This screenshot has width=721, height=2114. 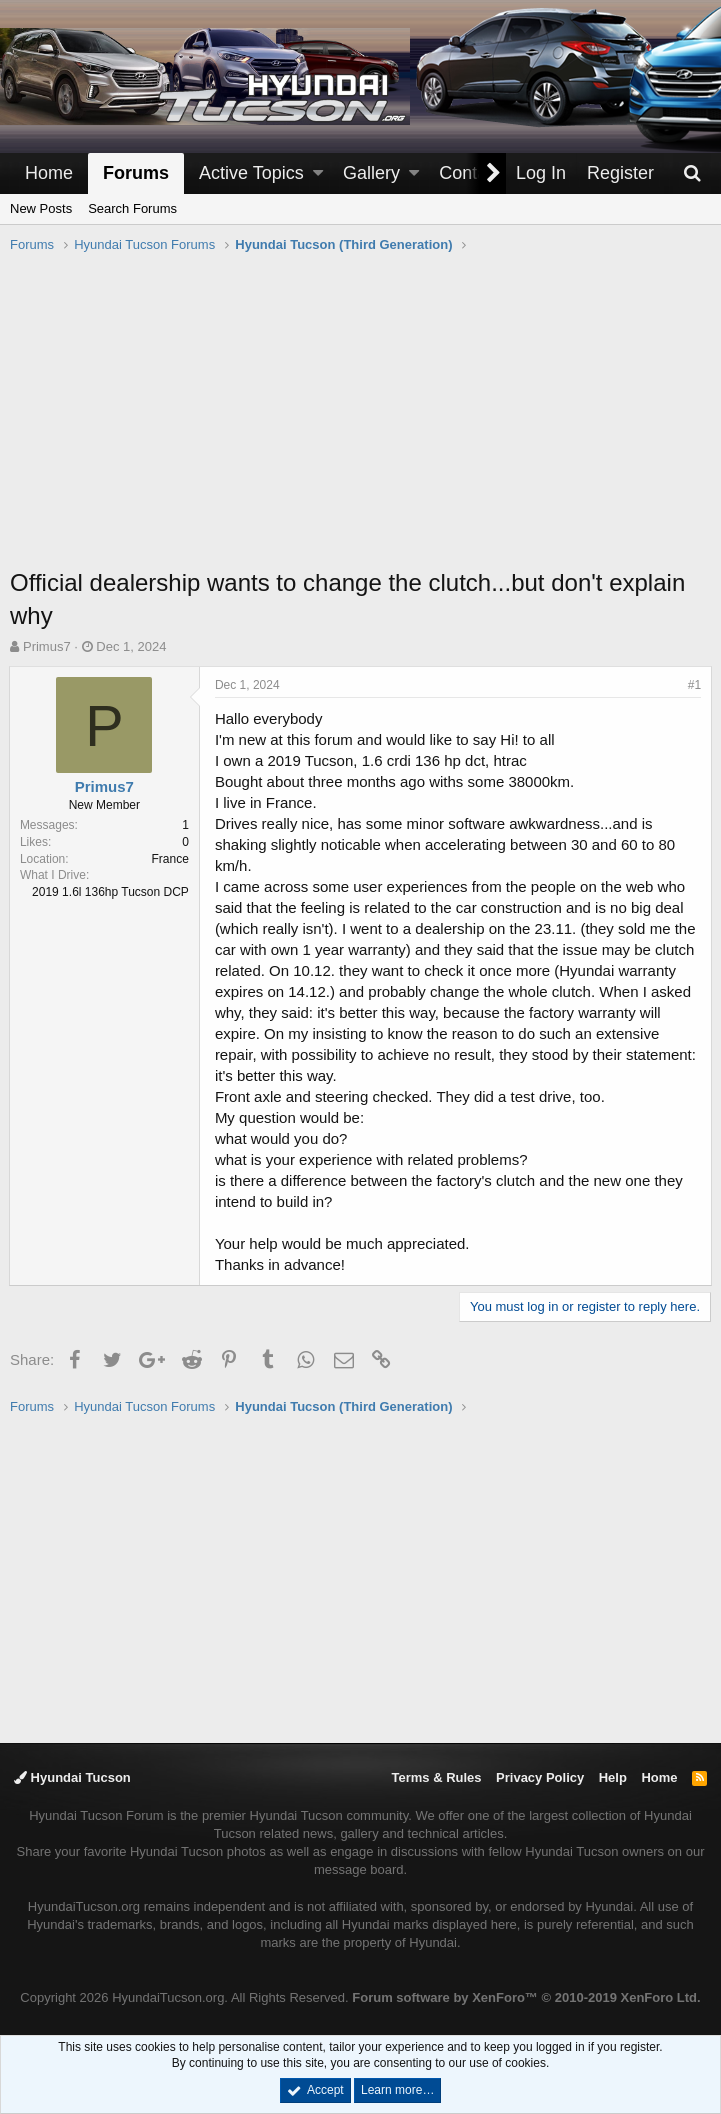 What do you see at coordinates (613, 1777) in the screenshot?
I see `Help` at bounding box center [613, 1777].